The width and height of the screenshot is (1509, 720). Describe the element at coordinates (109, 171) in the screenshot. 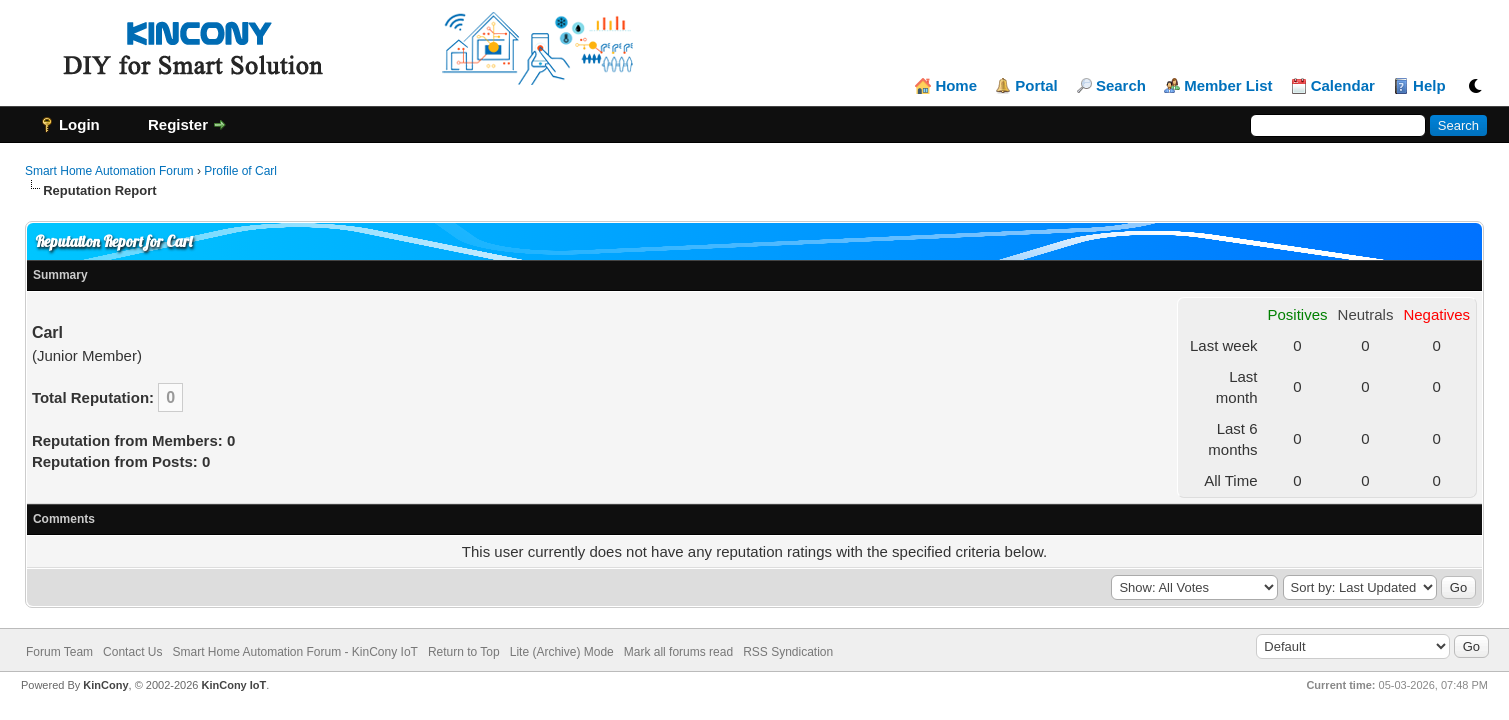

I see `Smart Home Automation Forum` at that location.